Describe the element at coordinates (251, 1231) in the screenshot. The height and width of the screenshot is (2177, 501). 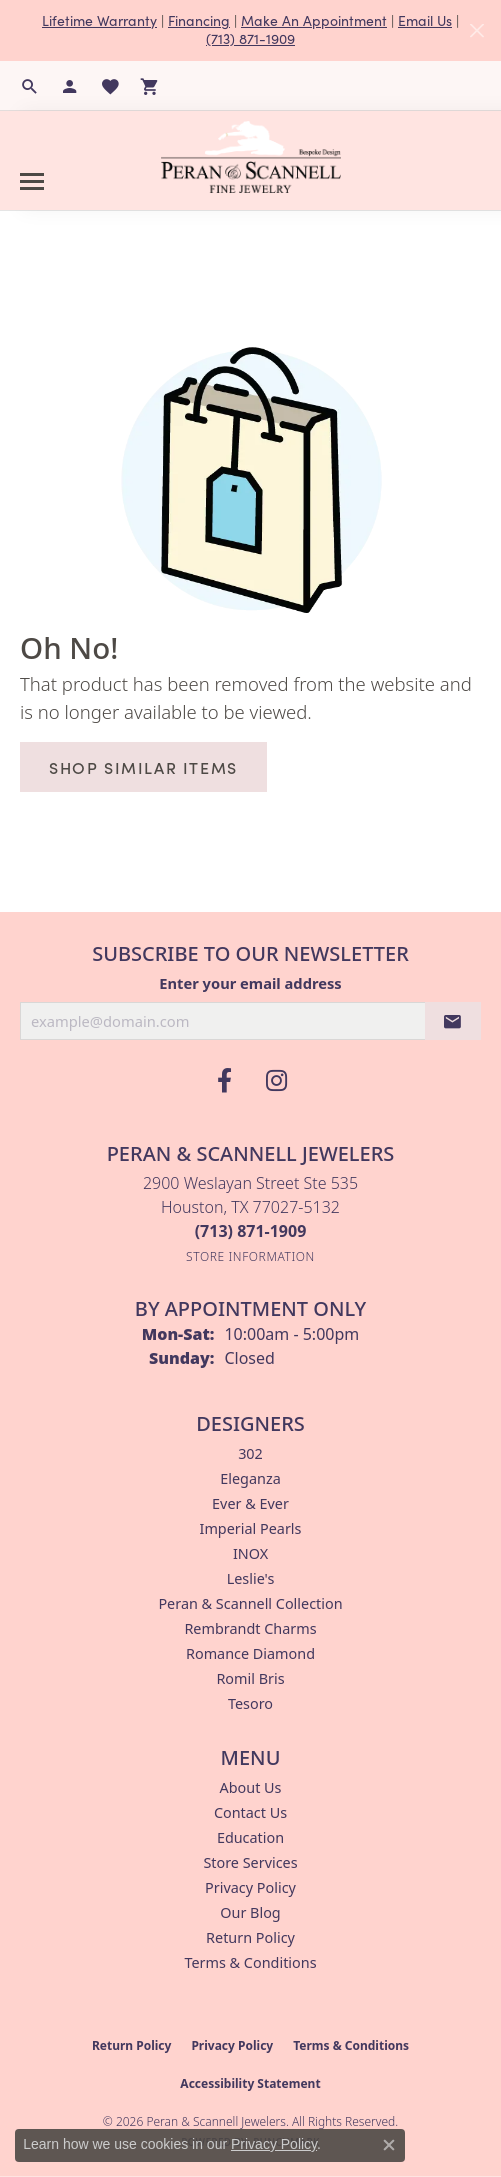
I see `[Call the Store]` at that location.